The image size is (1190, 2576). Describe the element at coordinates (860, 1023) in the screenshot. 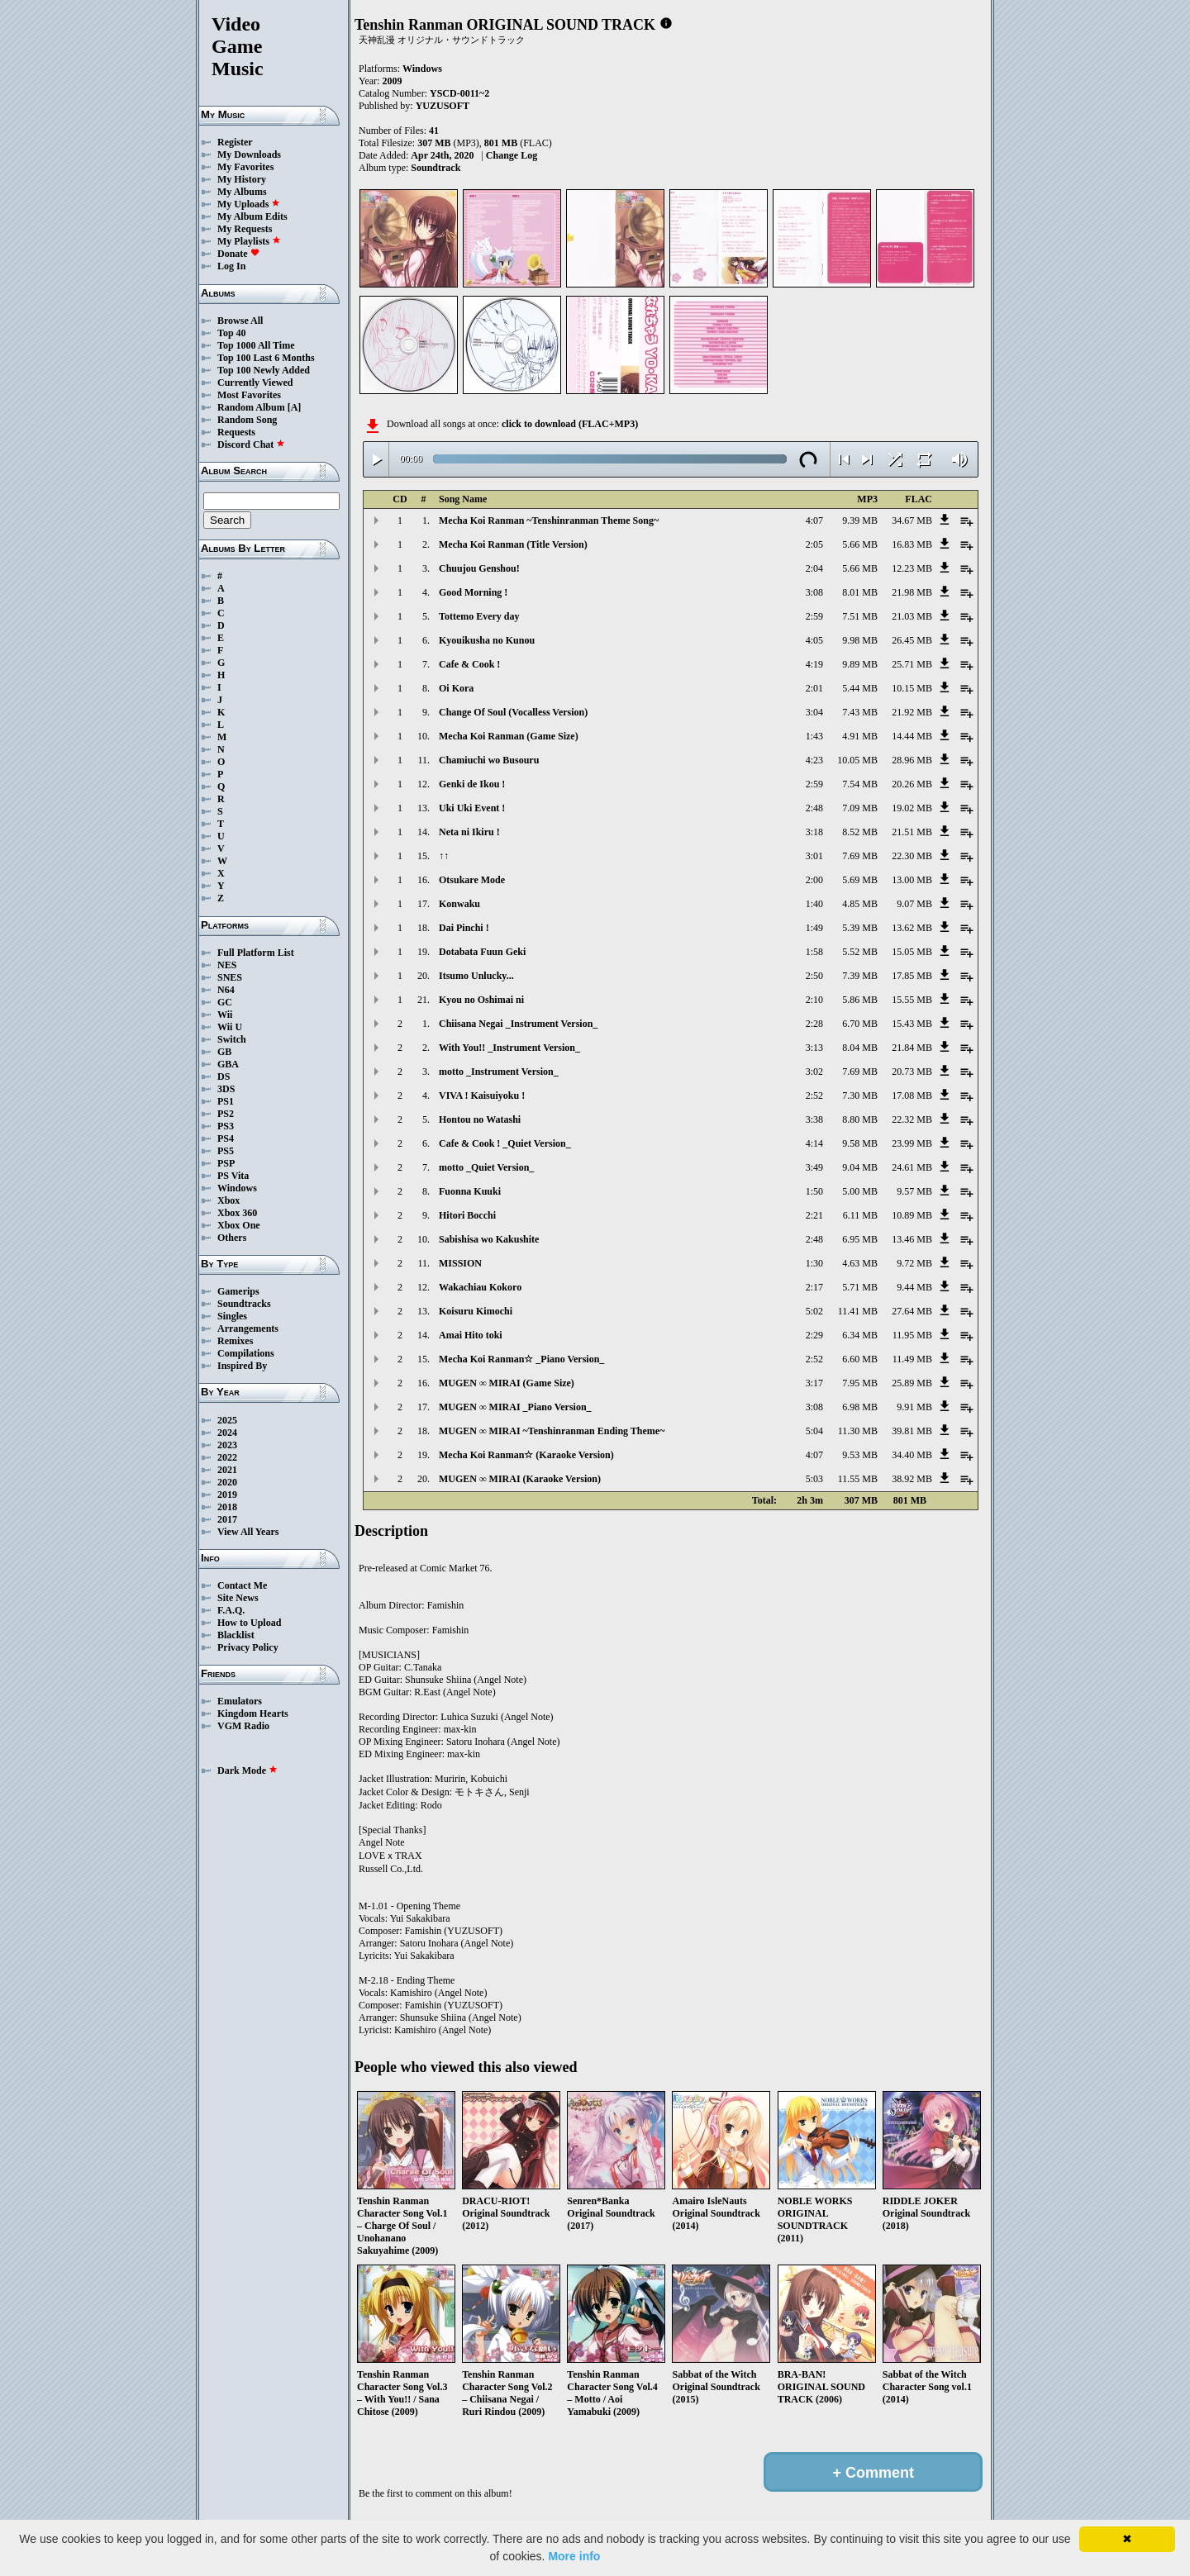

I see `6.70 MB` at that location.